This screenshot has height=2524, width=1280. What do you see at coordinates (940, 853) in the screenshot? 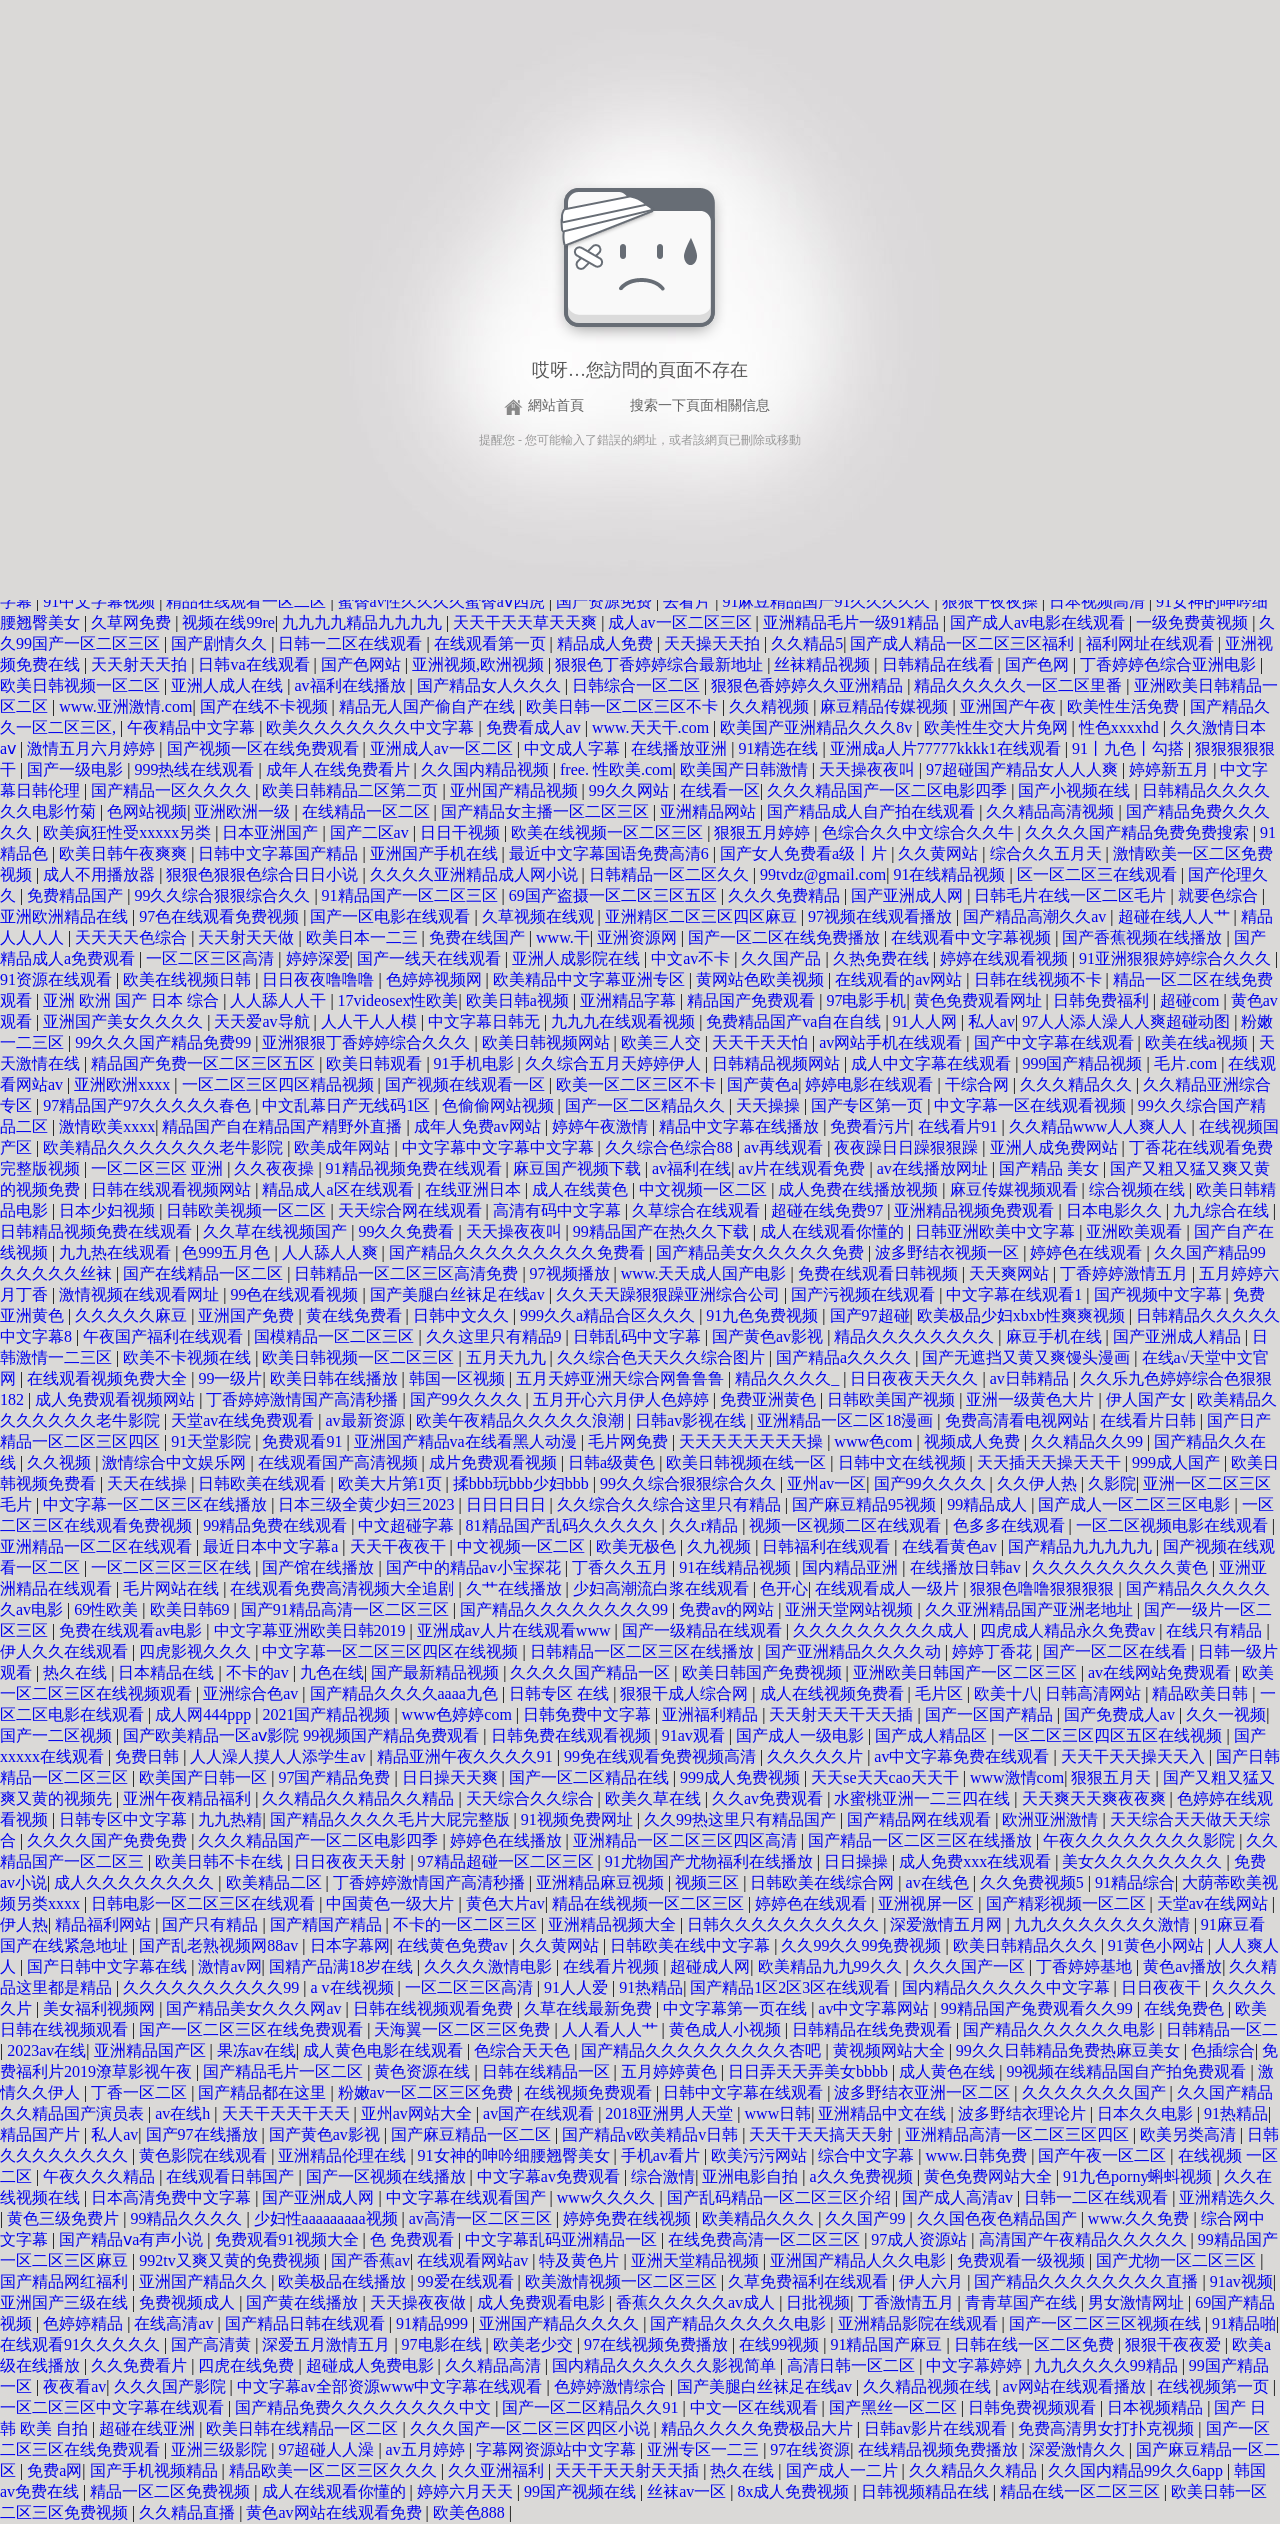
I see `久久黄网站` at bounding box center [940, 853].